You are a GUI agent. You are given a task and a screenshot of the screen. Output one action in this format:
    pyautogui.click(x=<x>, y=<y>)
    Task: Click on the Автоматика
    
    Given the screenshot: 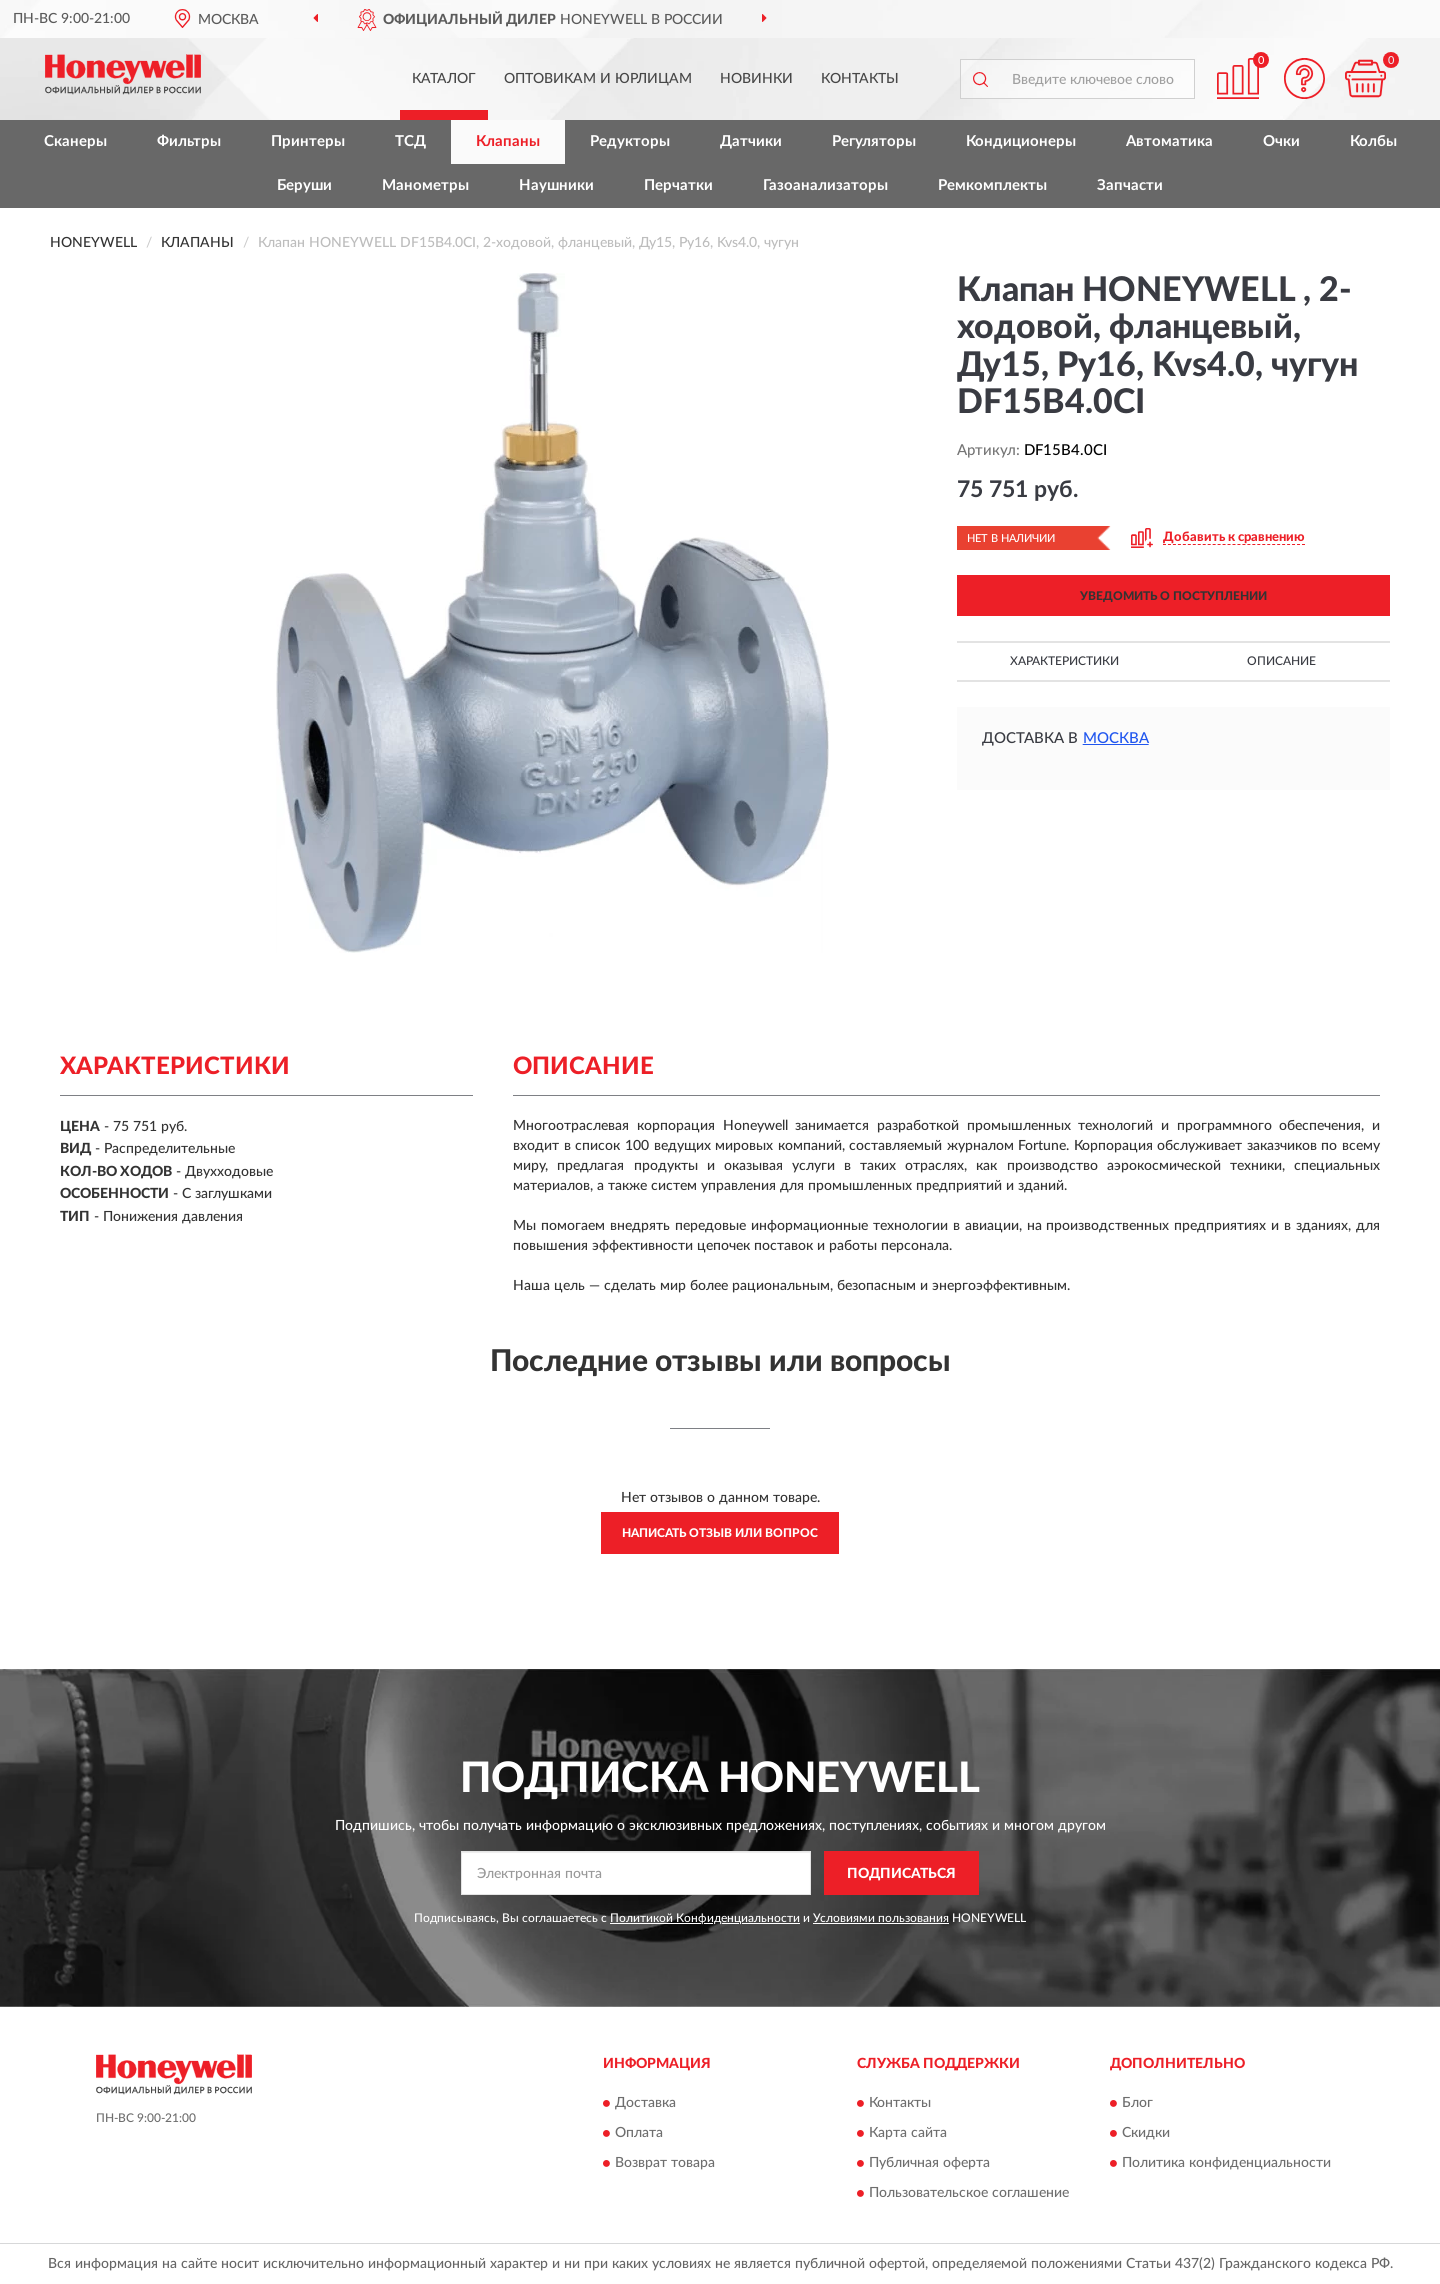 What is the action you would take?
    pyautogui.click(x=1169, y=141)
    